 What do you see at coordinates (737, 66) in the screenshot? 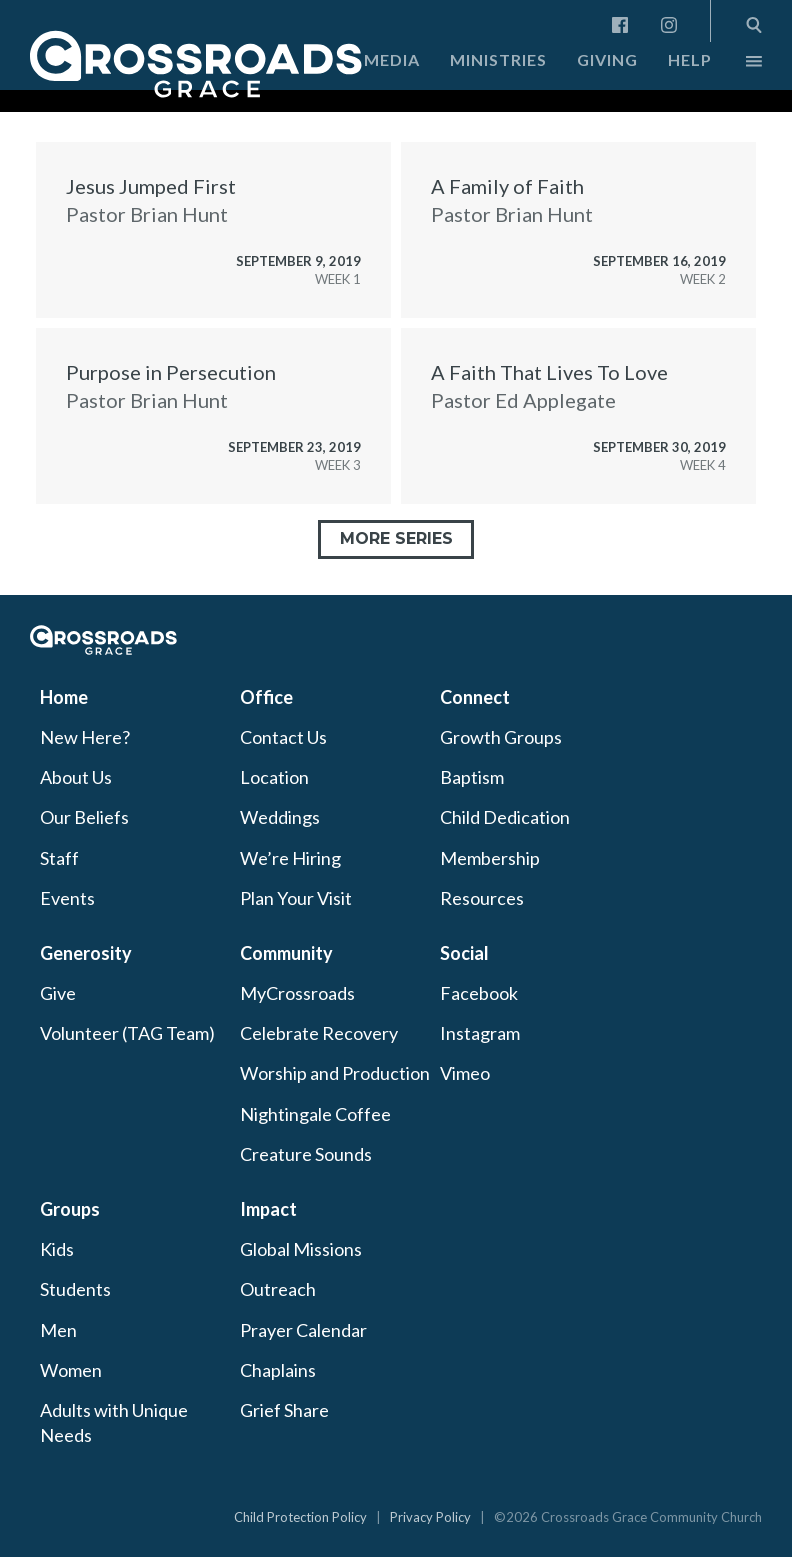
I see `More` at bounding box center [737, 66].